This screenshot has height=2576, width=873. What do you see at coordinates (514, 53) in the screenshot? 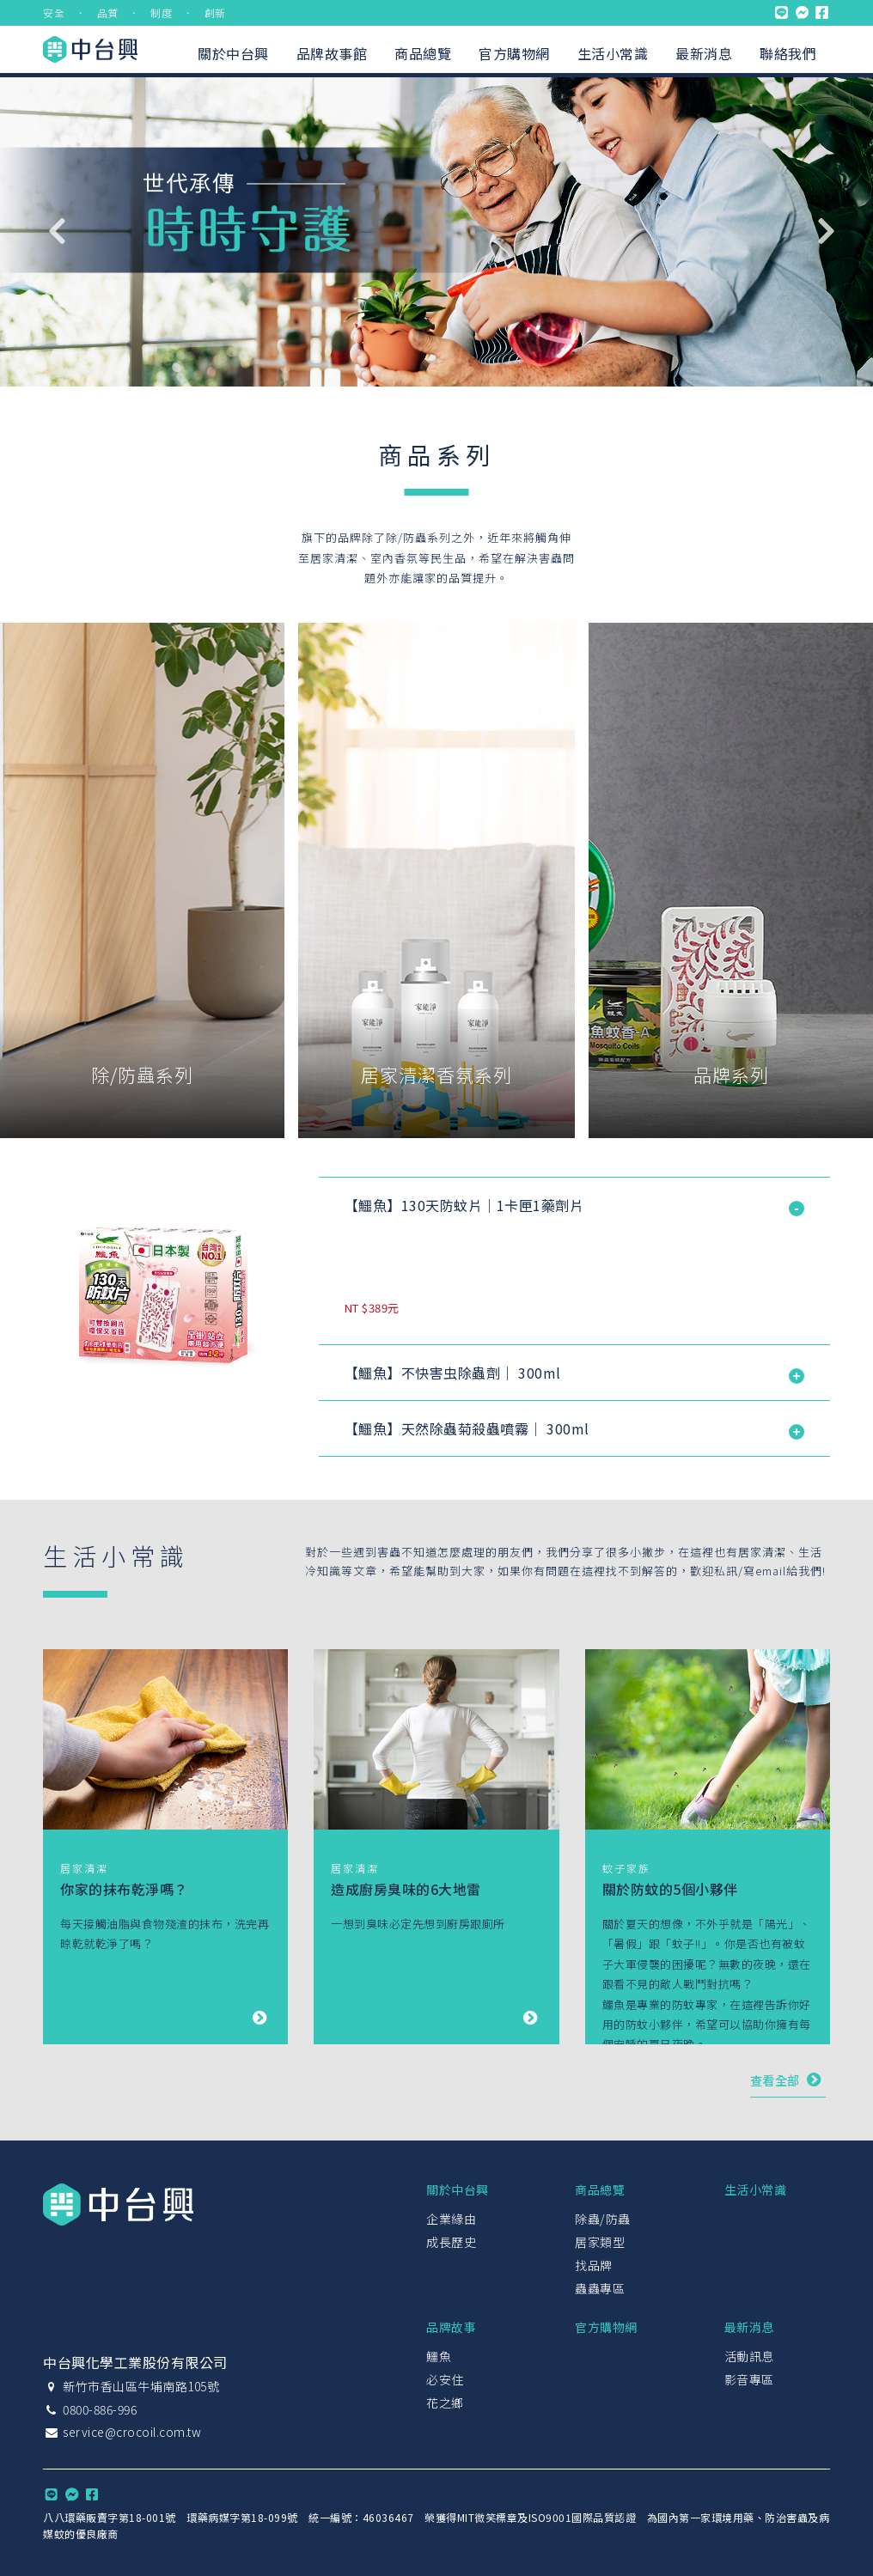
I see `官方購物網` at bounding box center [514, 53].